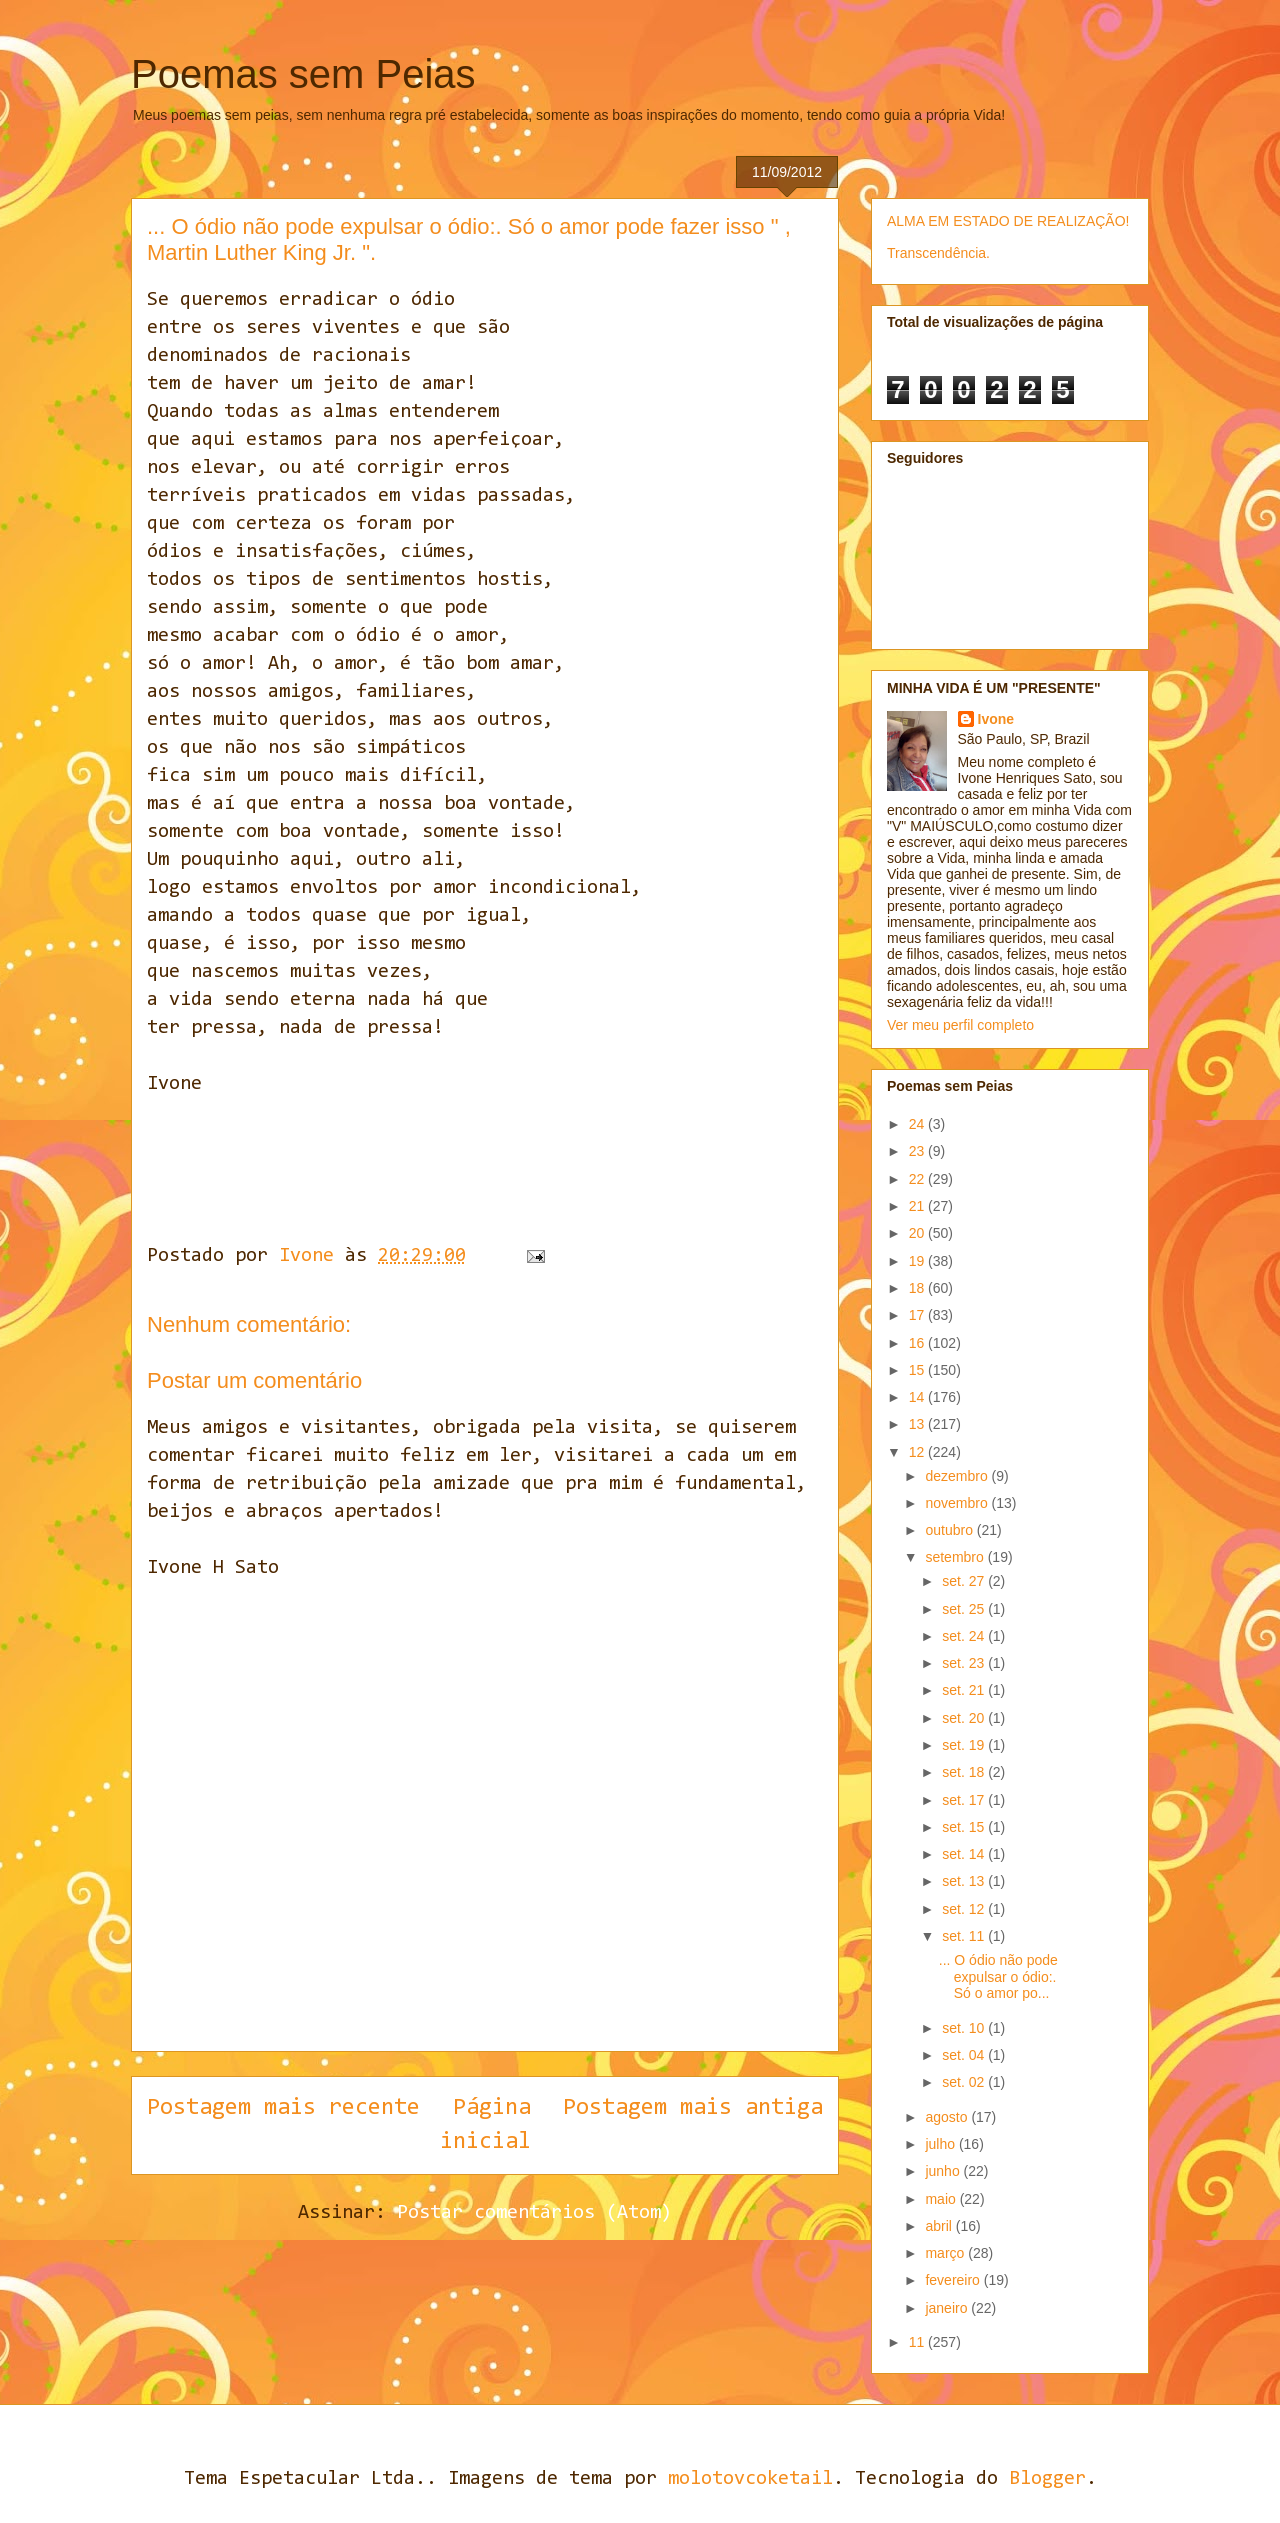 The height and width of the screenshot is (2523, 1280). What do you see at coordinates (918, 1151) in the screenshot?
I see `23` at bounding box center [918, 1151].